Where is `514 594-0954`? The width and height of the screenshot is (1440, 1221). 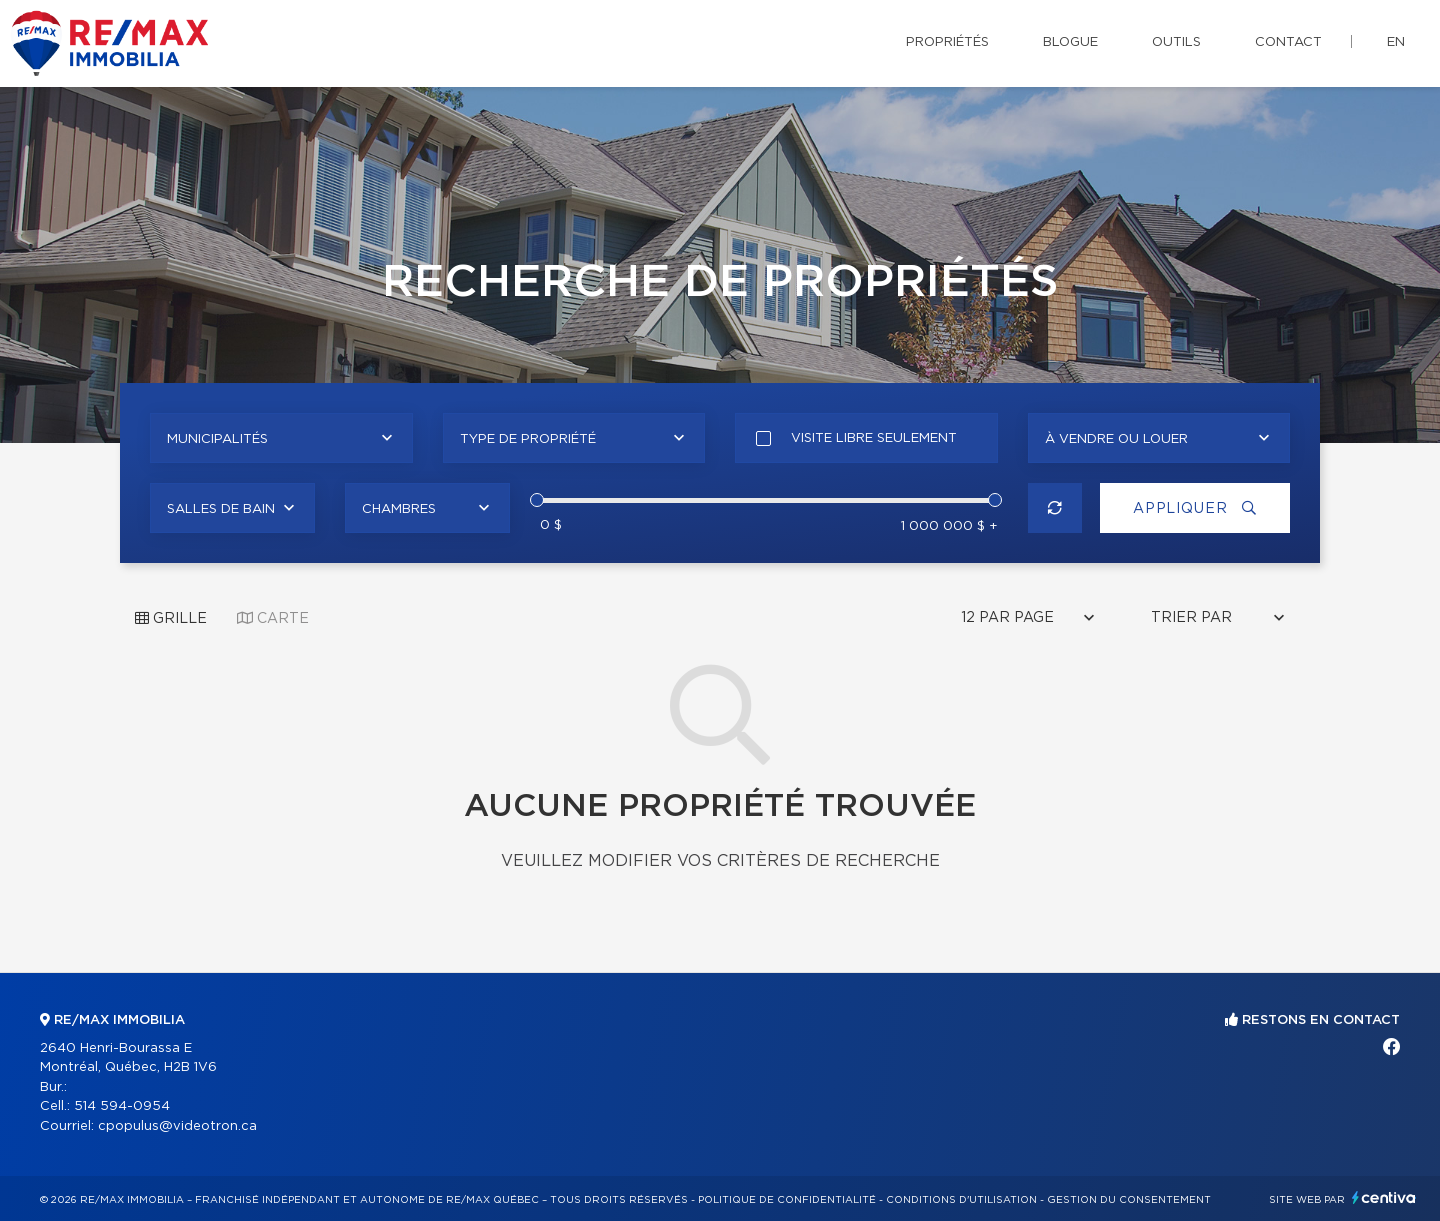 514 594-0954 is located at coordinates (122, 1106).